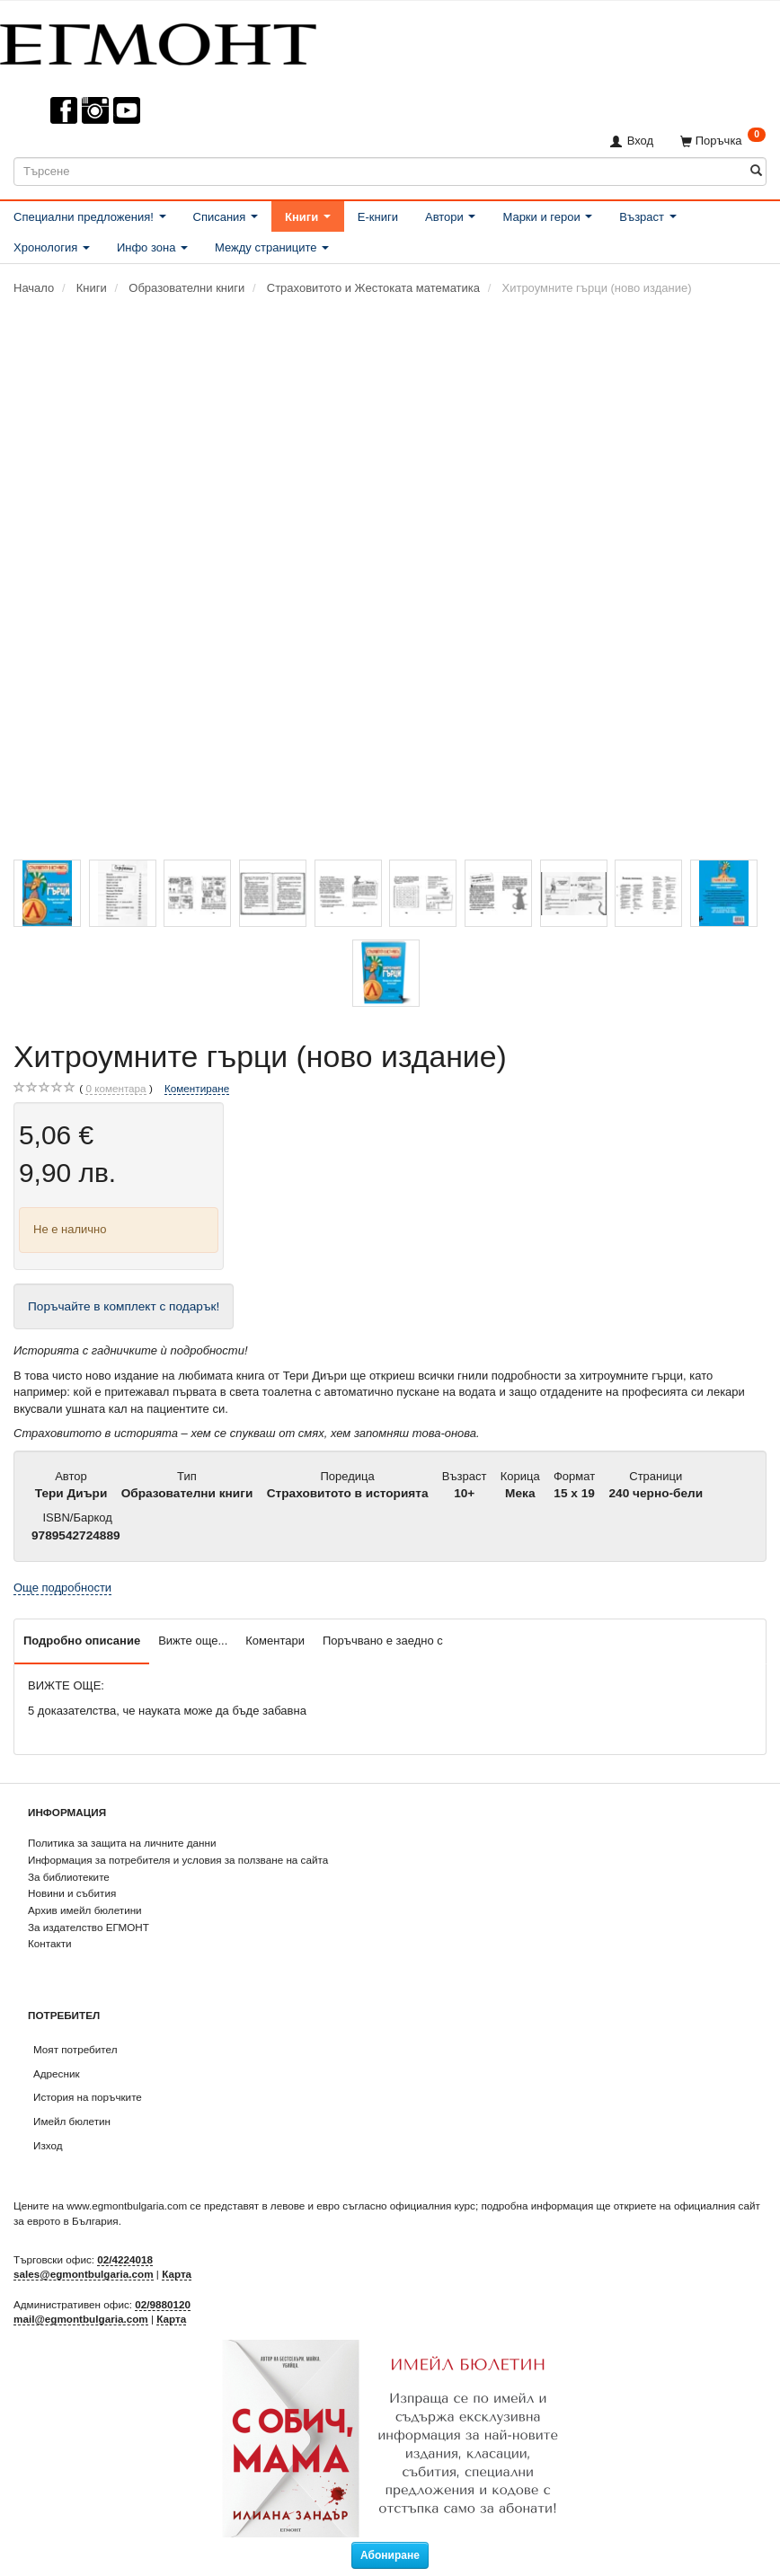 This screenshot has height=2576, width=780. Describe the element at coordinates (75, 2049) in the screenshot. I see `Моят потребител` at that location.